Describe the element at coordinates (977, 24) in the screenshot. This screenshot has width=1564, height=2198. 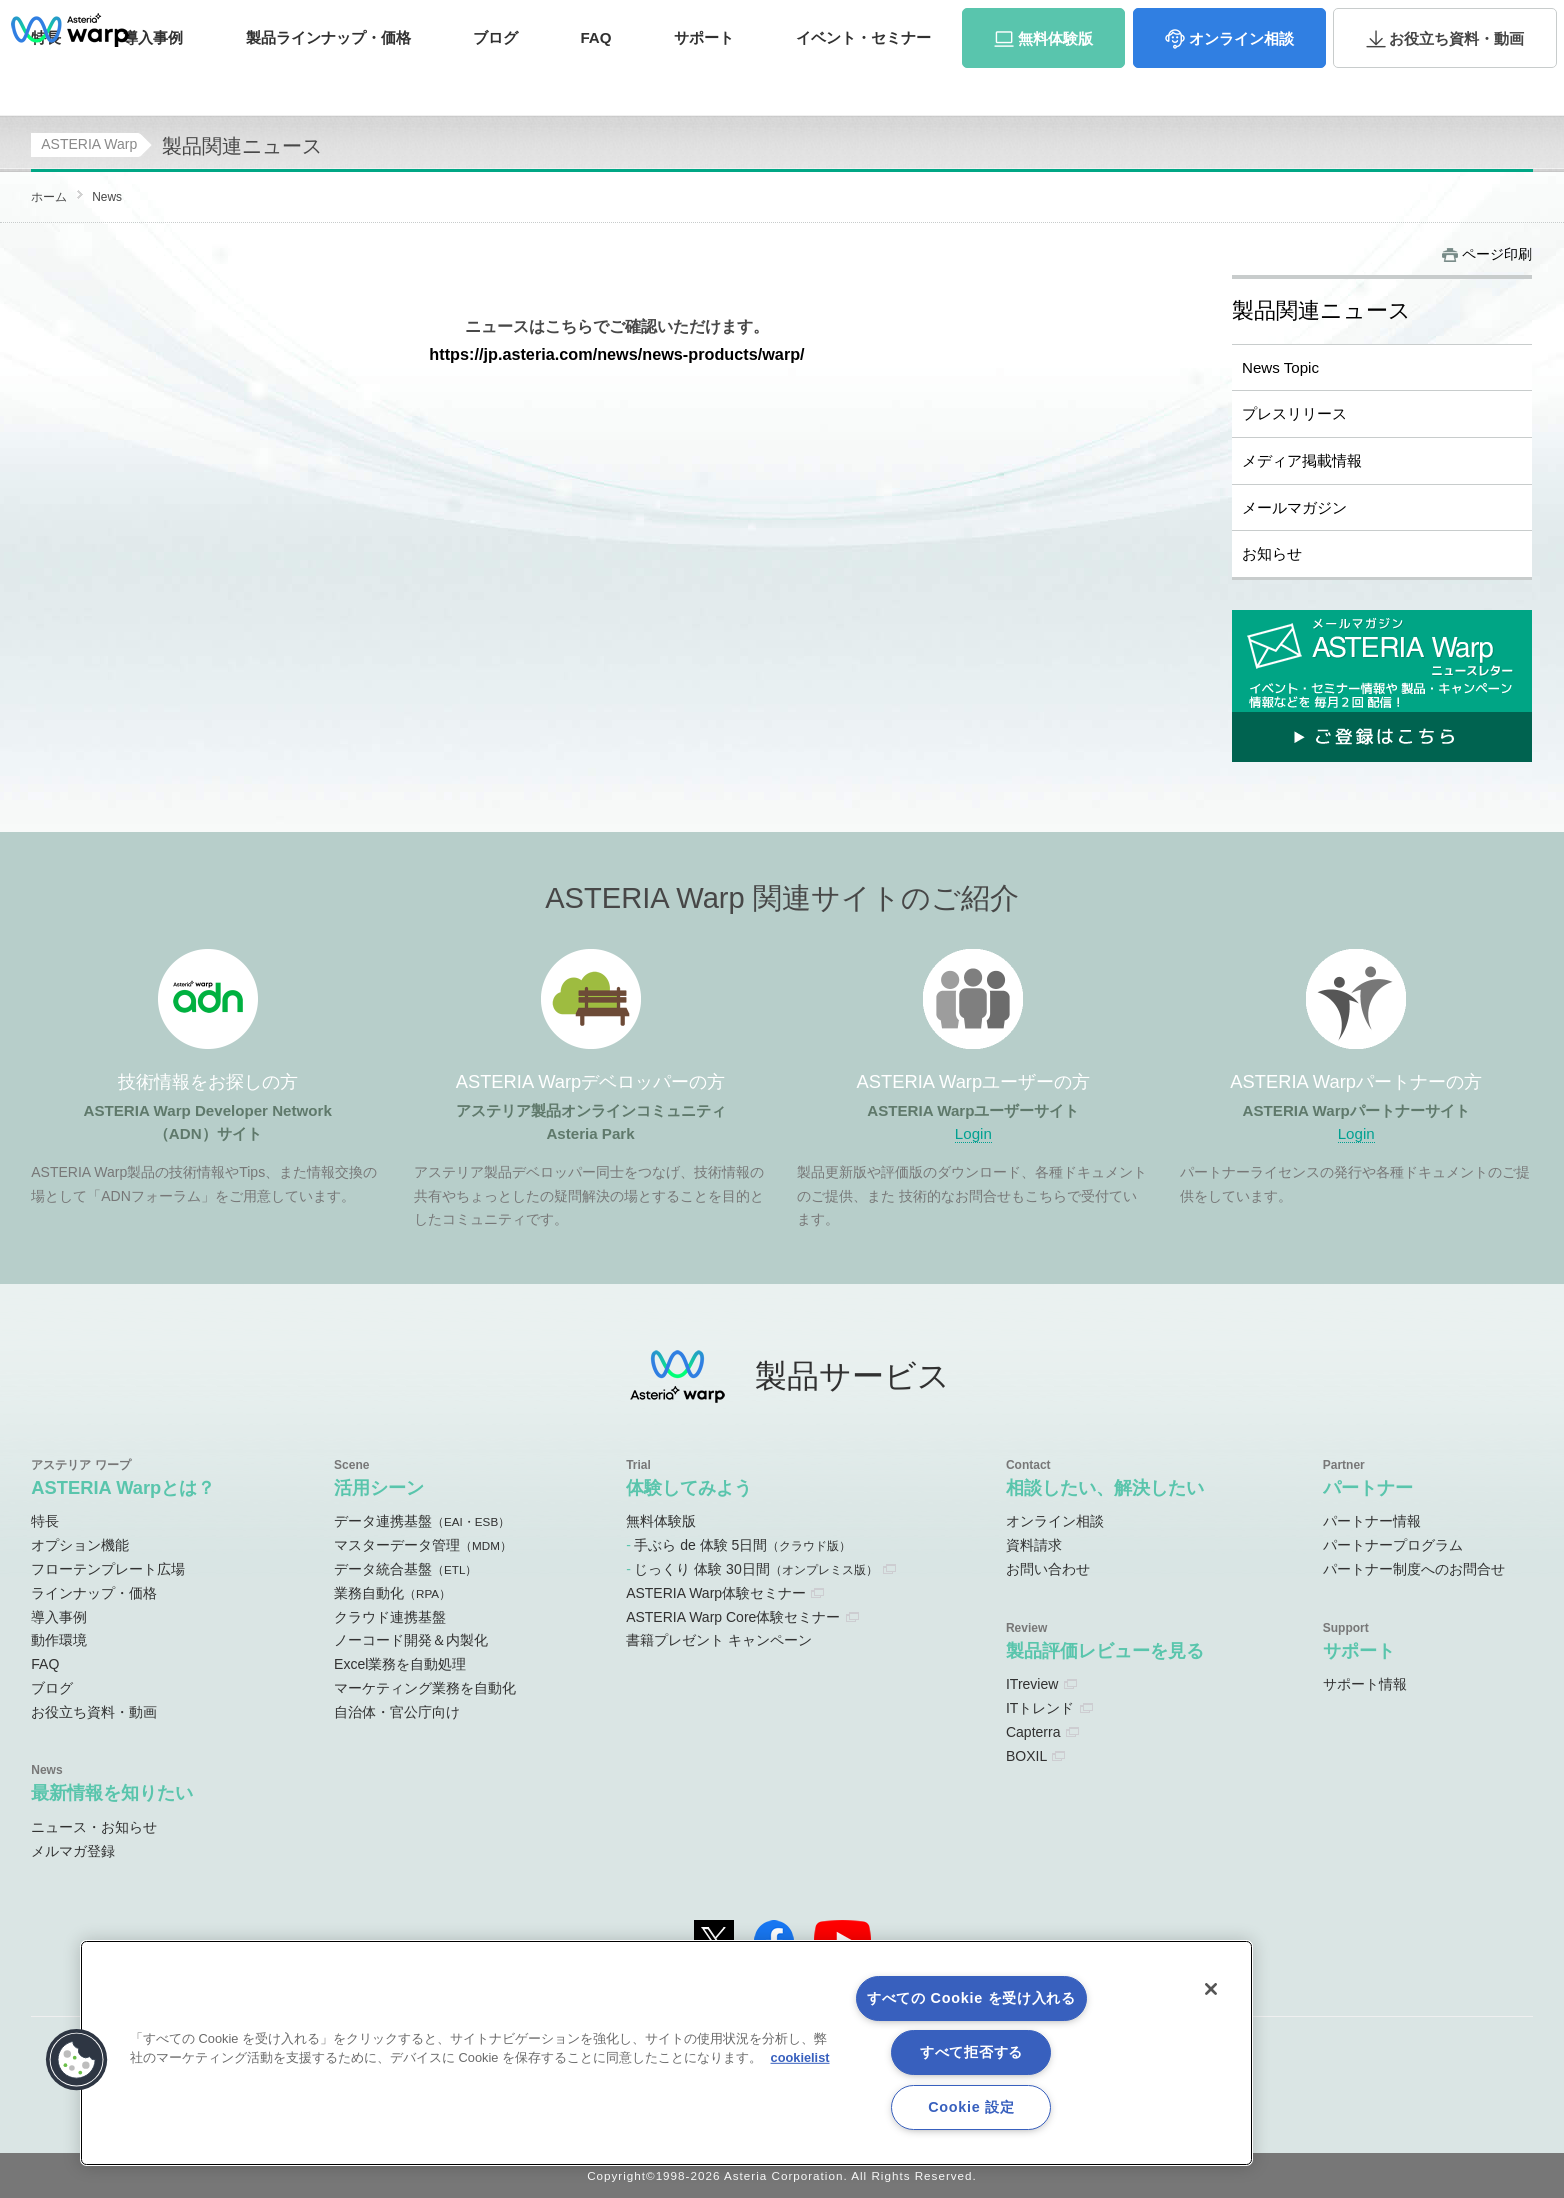
I see `オンラインコミュニティ` at that location.